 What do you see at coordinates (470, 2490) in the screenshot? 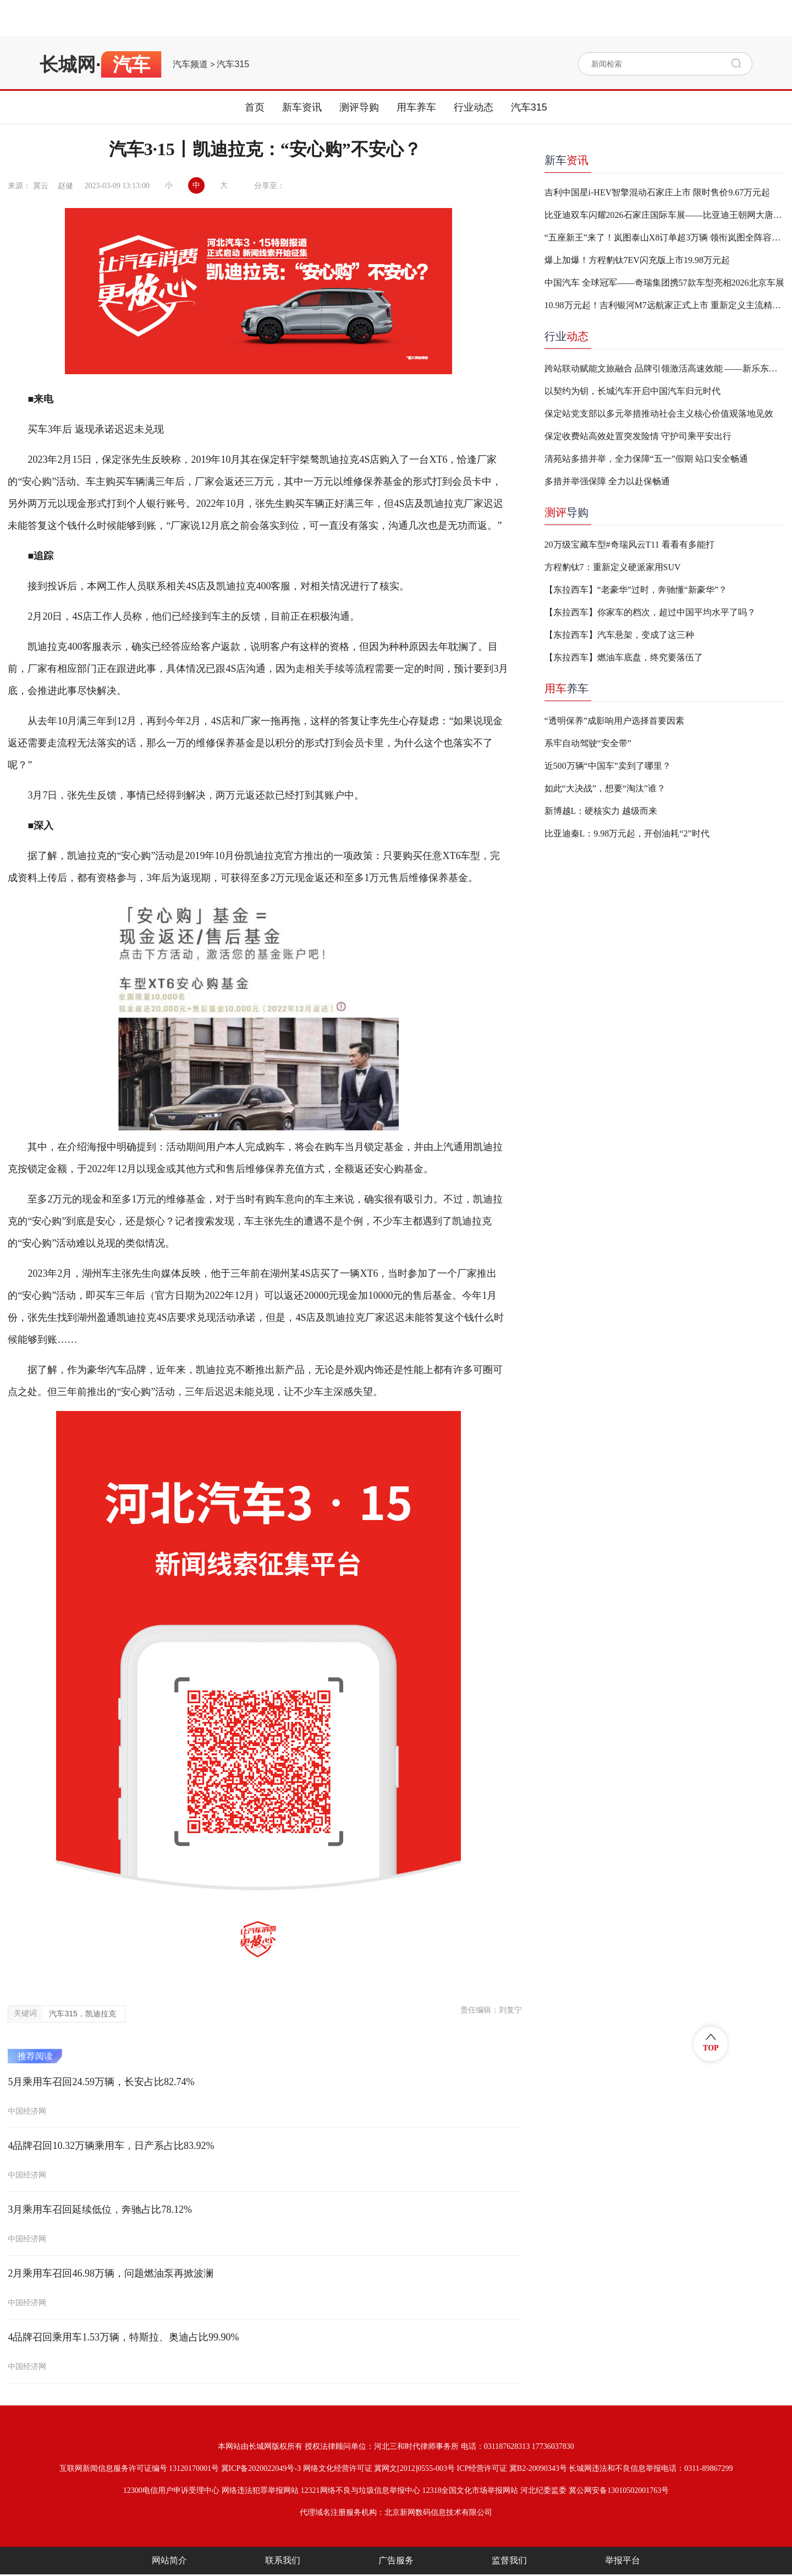
I see `12318全国文化市场举报网站` at bounding box center [470, 2490].